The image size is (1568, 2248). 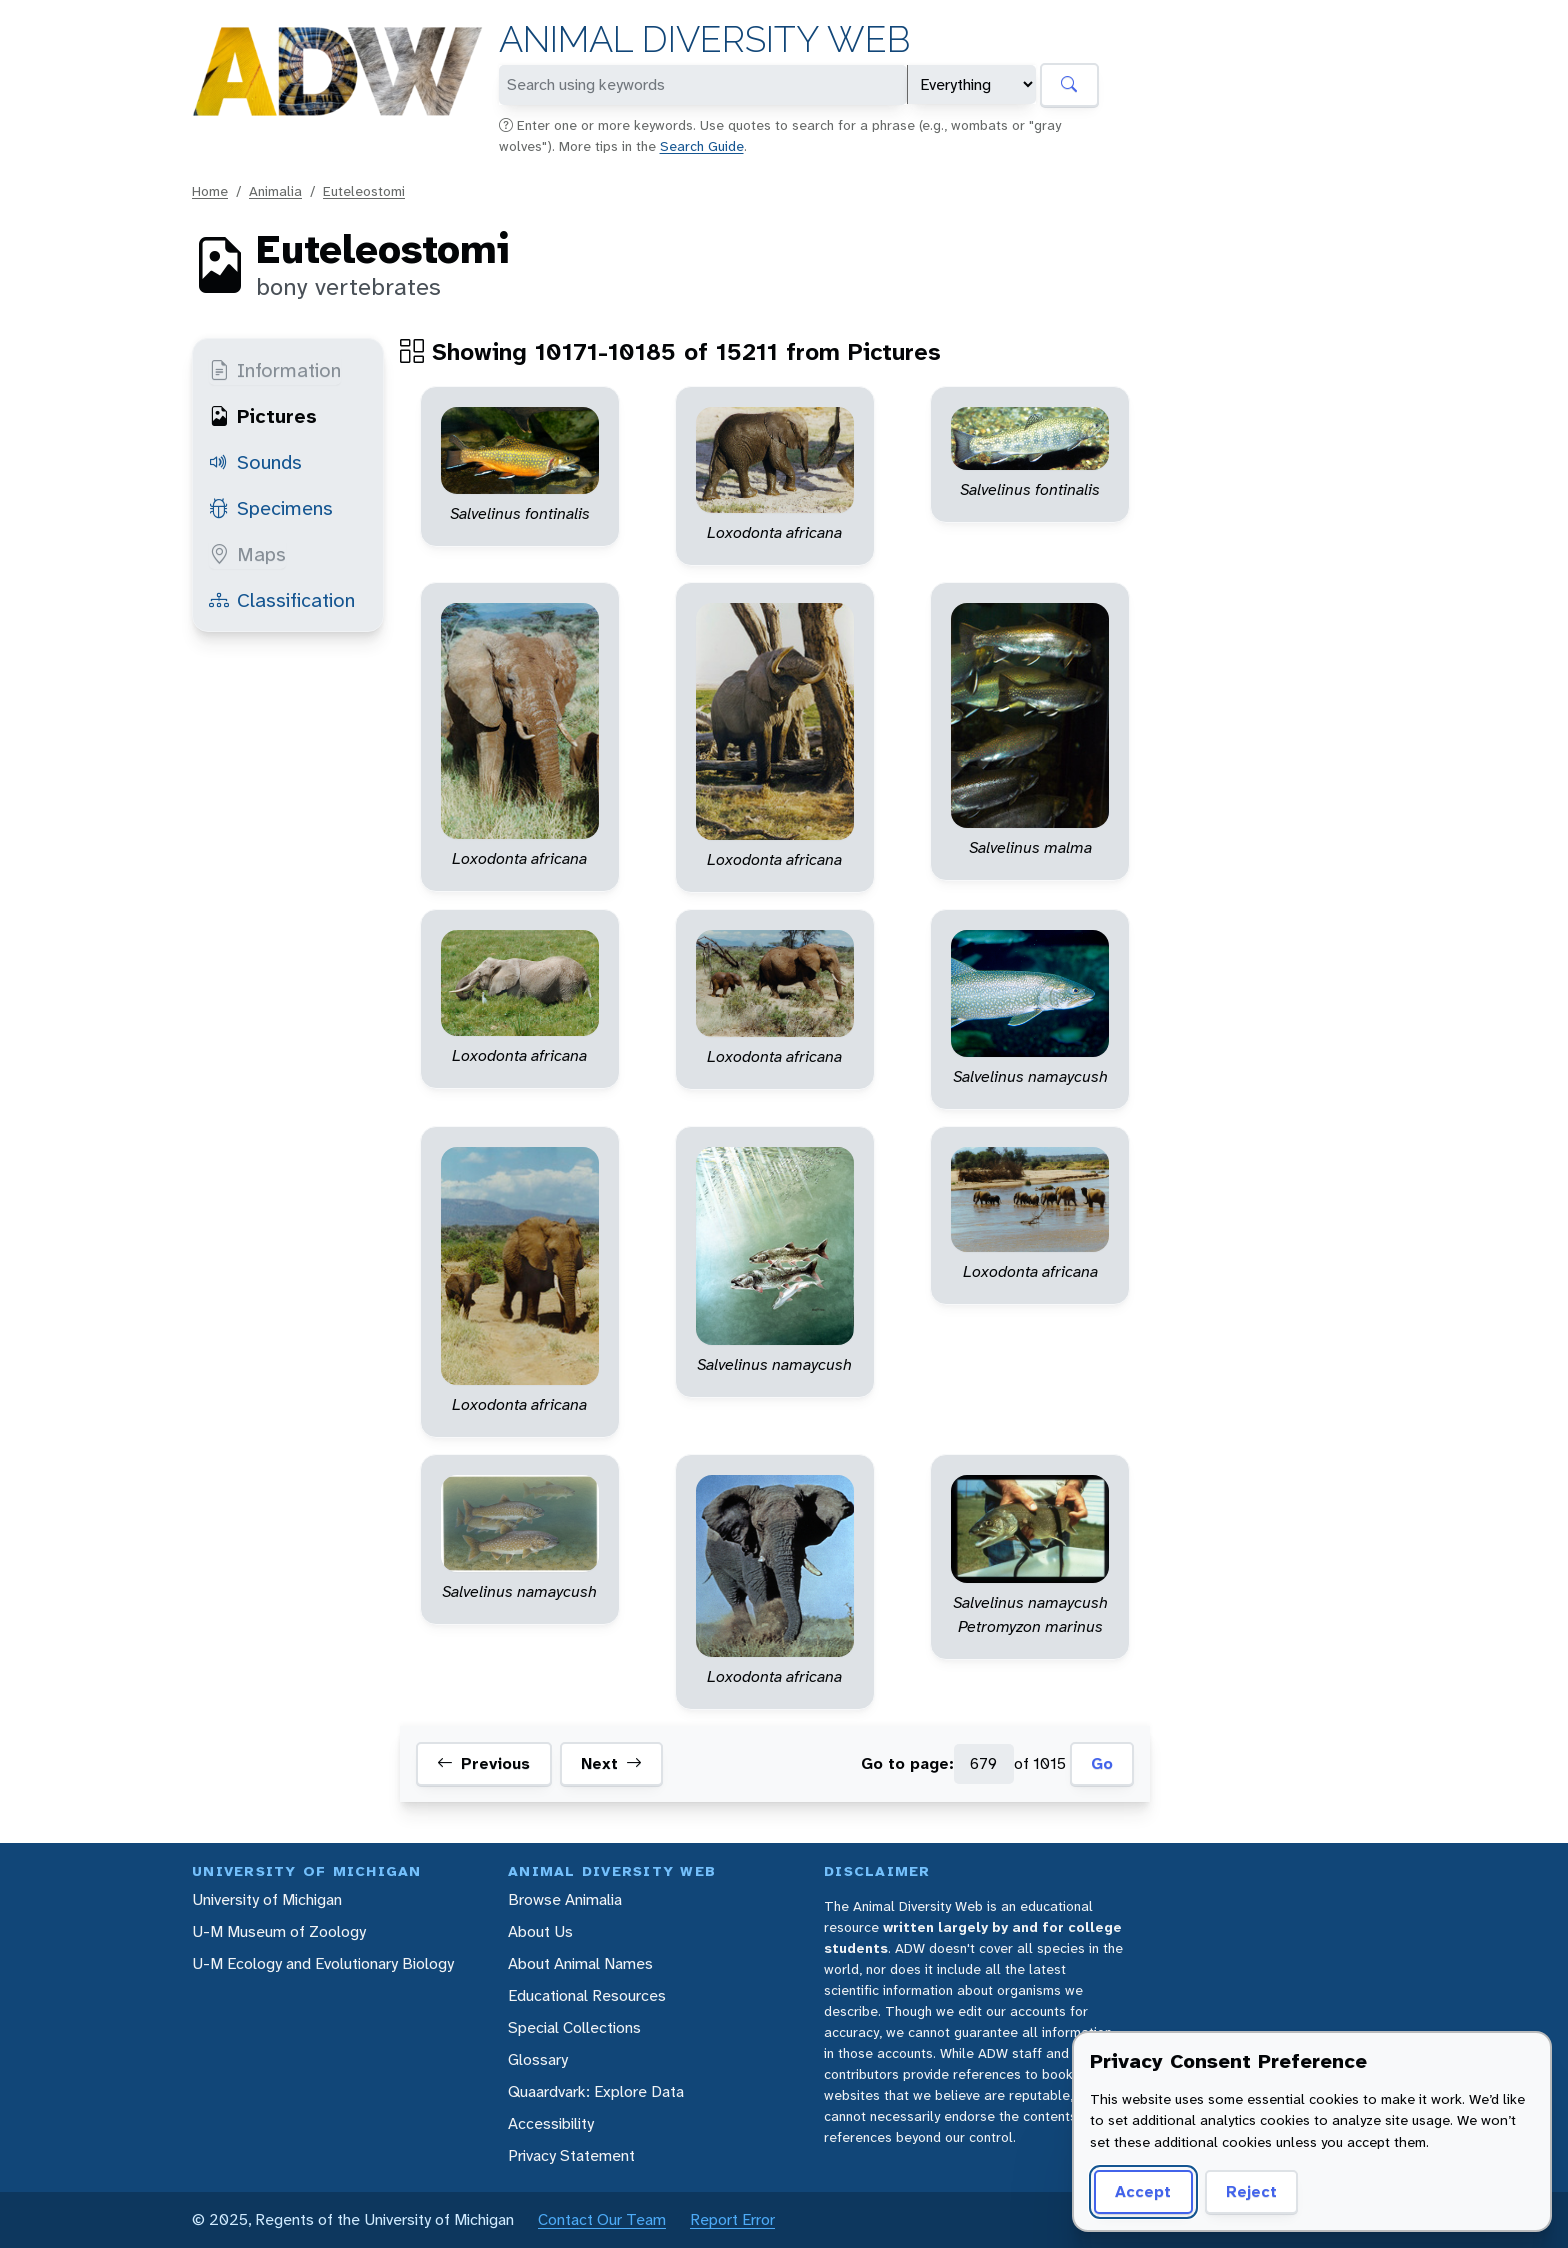 What do you see at coordinates (551, 2123) in the screenshot?
I see `Accessibility` at bounding box center [551, 2123].